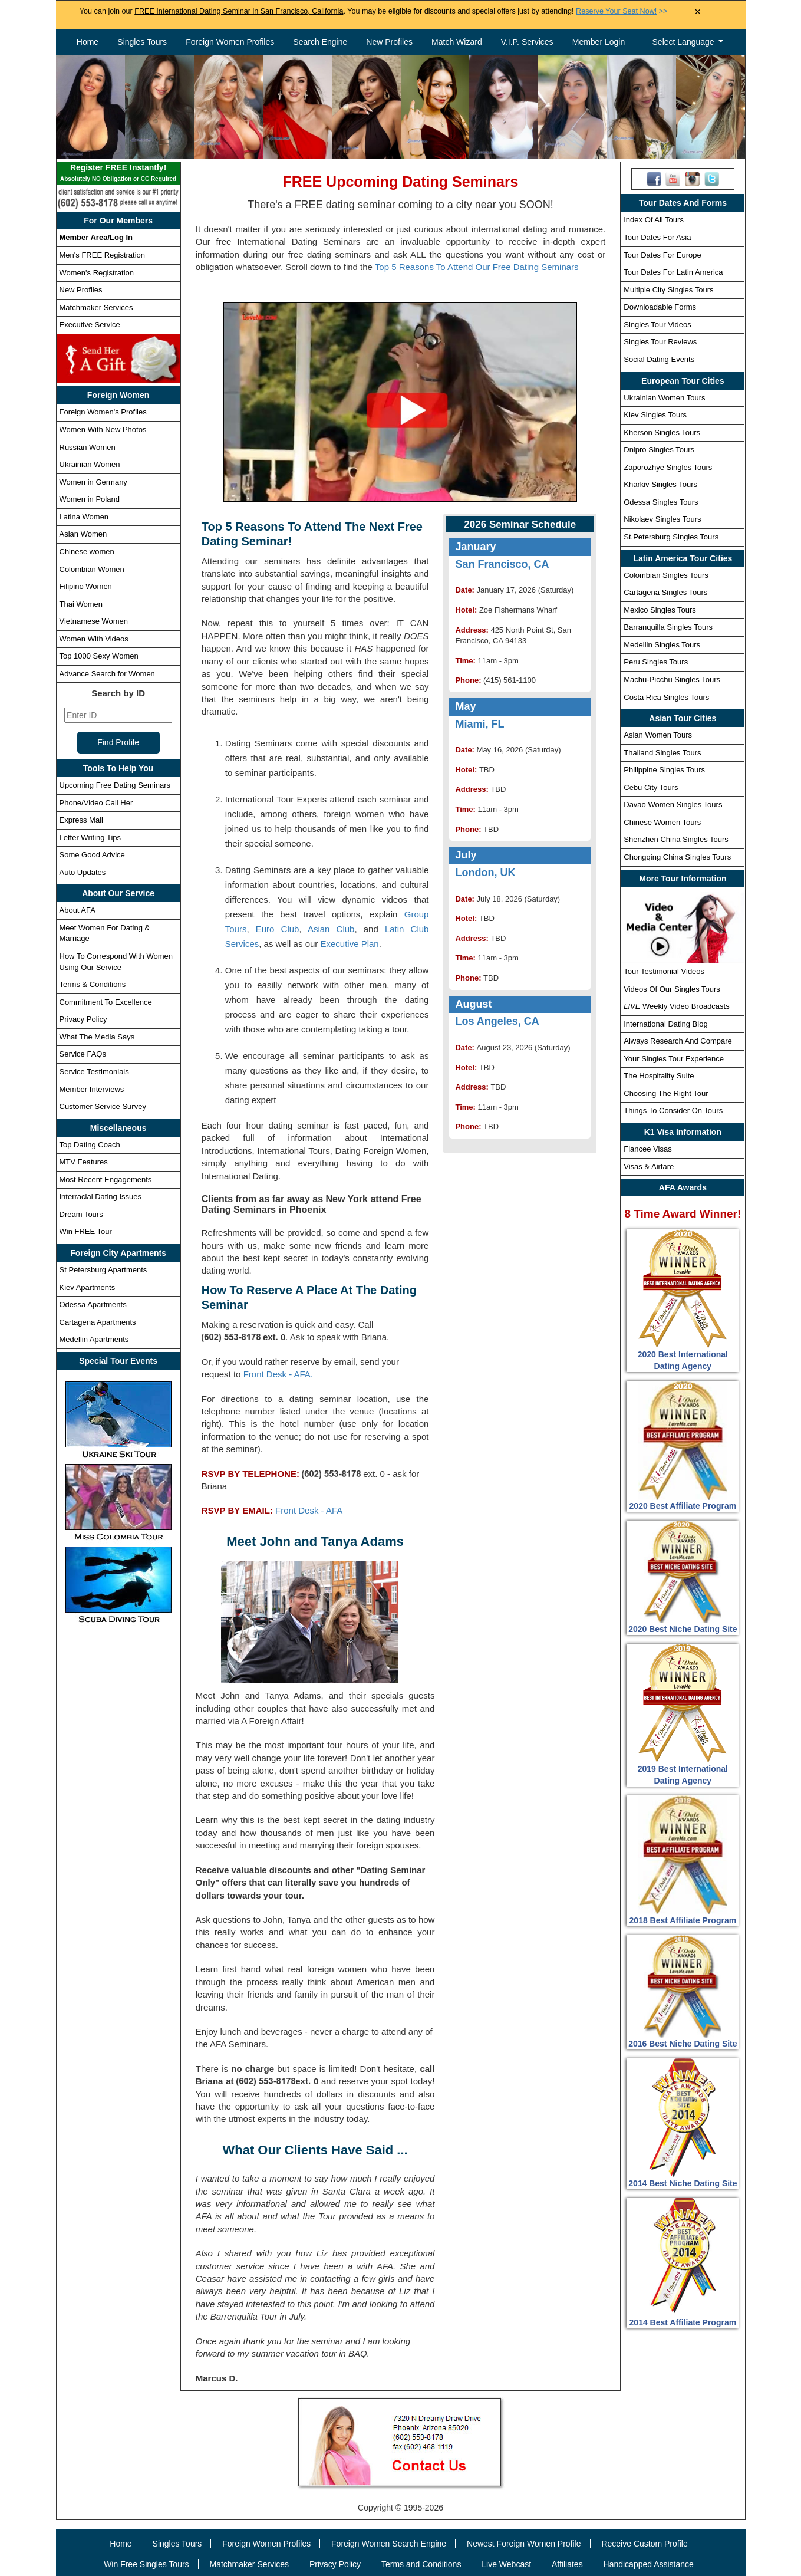  I want to click on V.I.P. Services, so click(527, 42).